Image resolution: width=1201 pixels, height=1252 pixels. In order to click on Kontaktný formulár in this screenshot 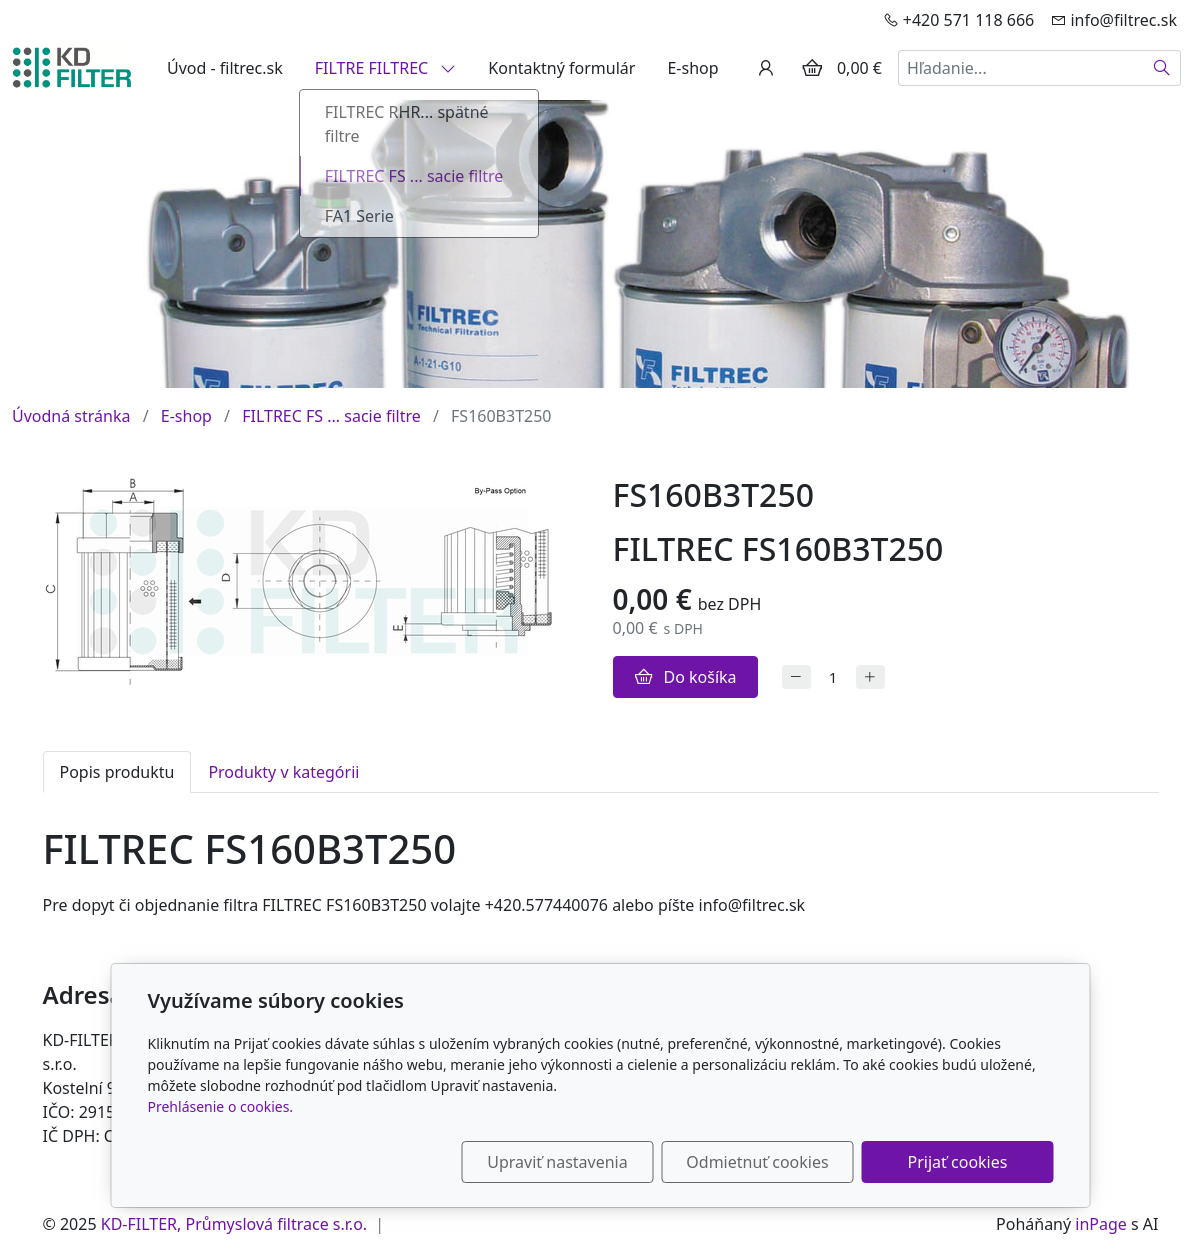, I will do `click(561, 68)`.